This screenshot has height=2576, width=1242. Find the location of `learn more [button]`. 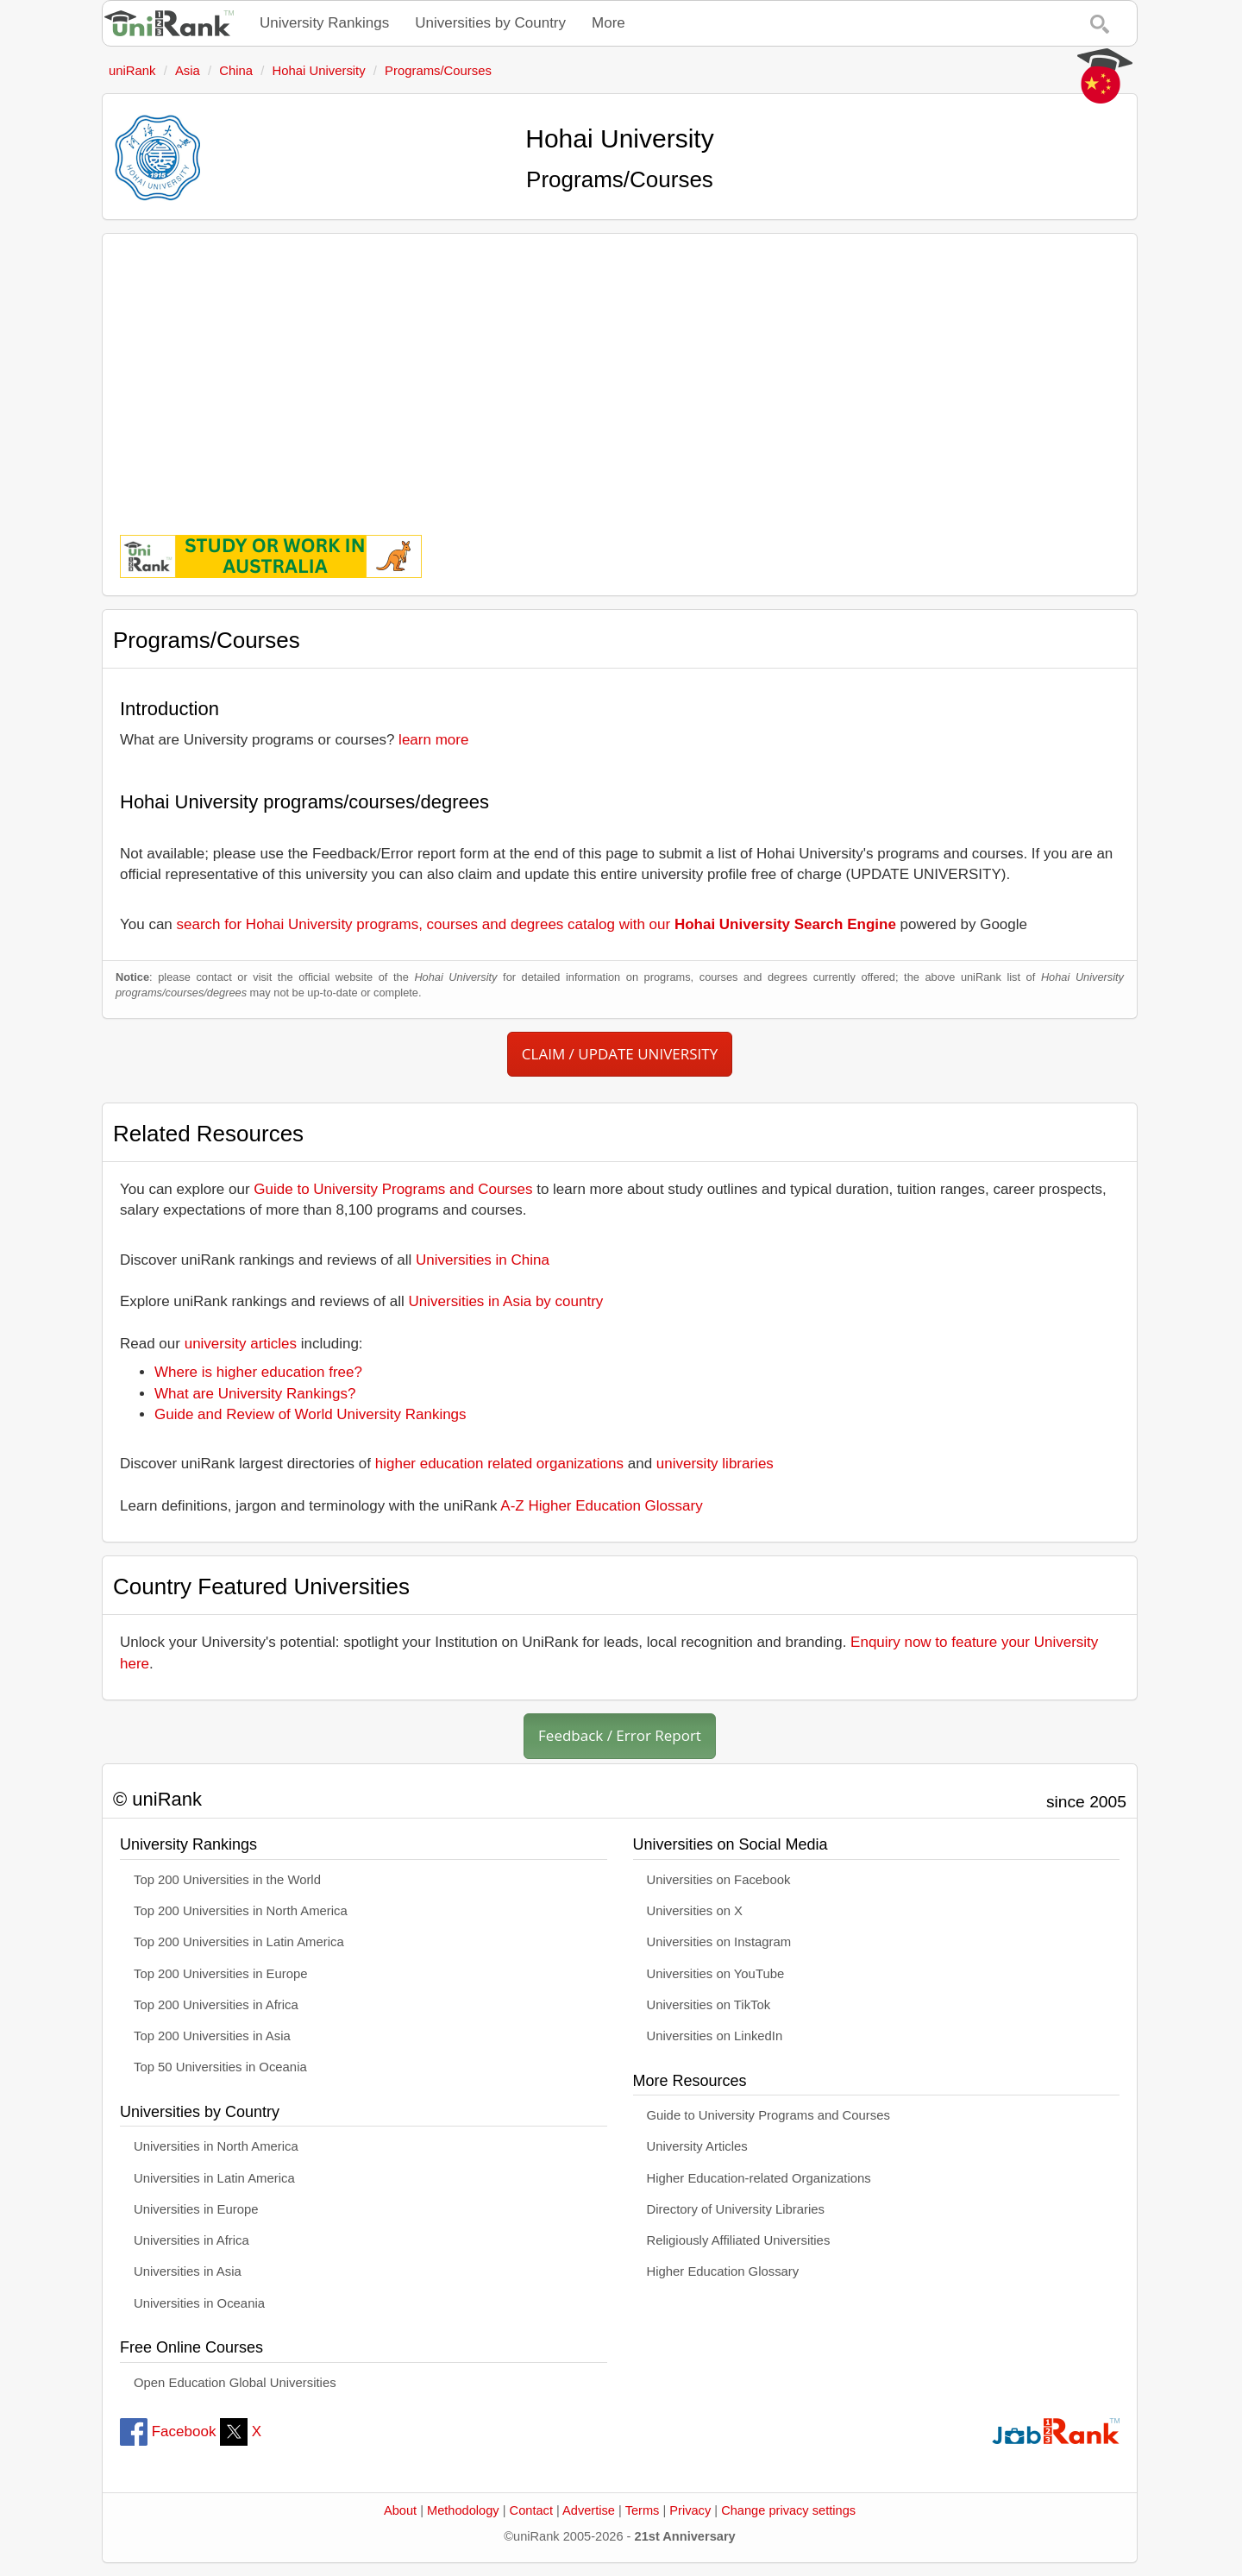

learn more [button] is located at coordinates (433, 740).